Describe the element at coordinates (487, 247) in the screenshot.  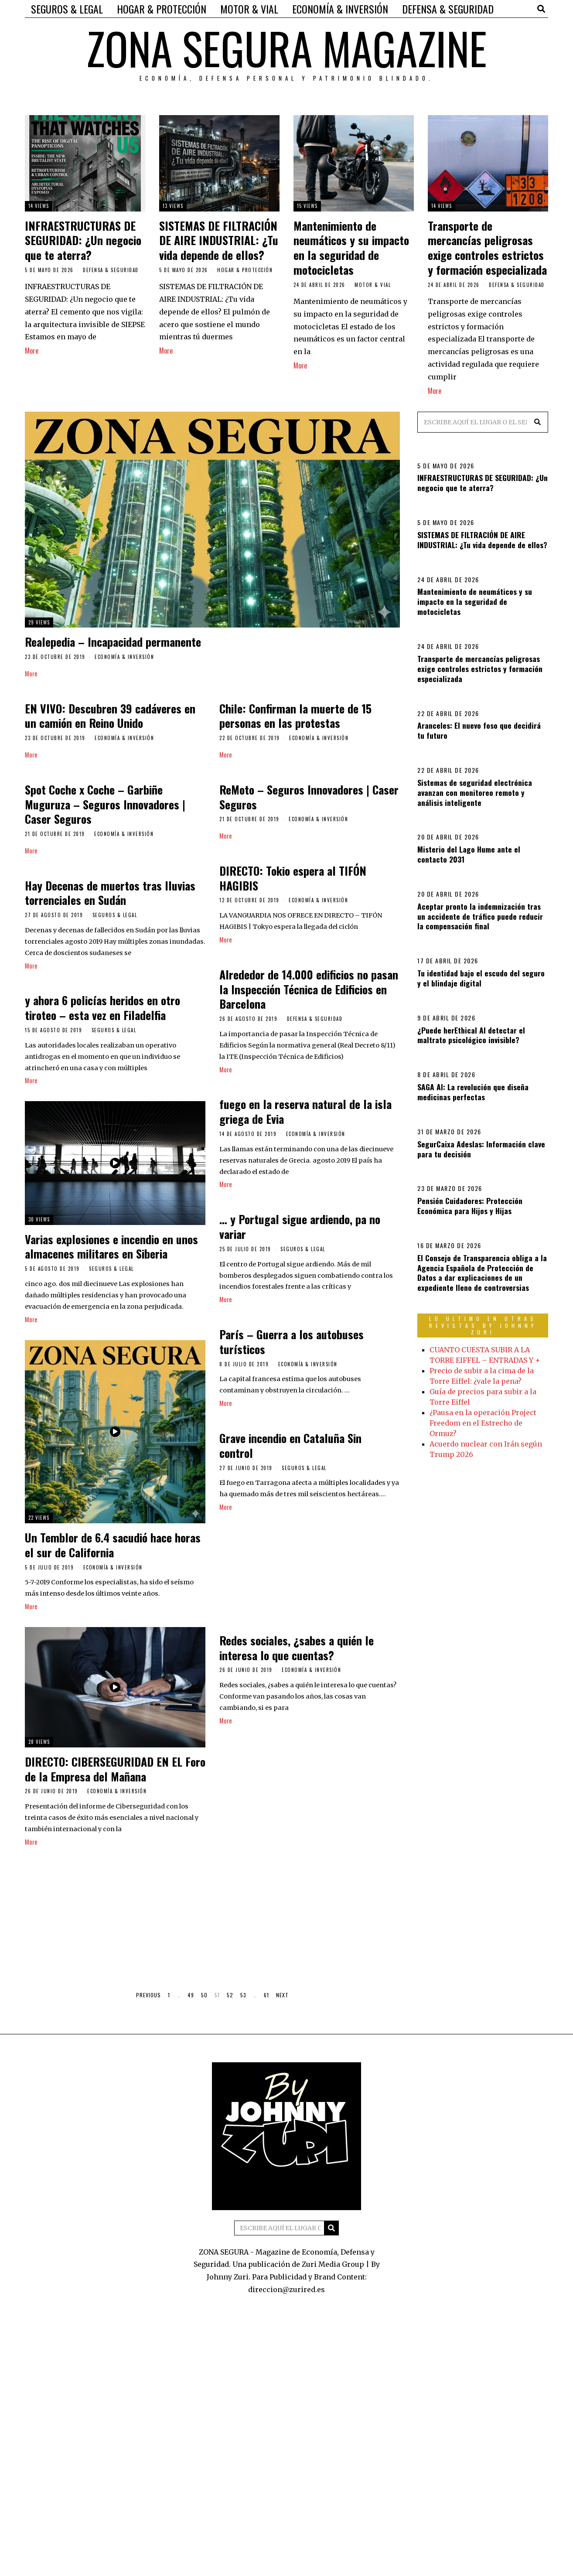
I see `Transporte de mercancías peligrosas exige controles estrictos y formación especializada` at that location.